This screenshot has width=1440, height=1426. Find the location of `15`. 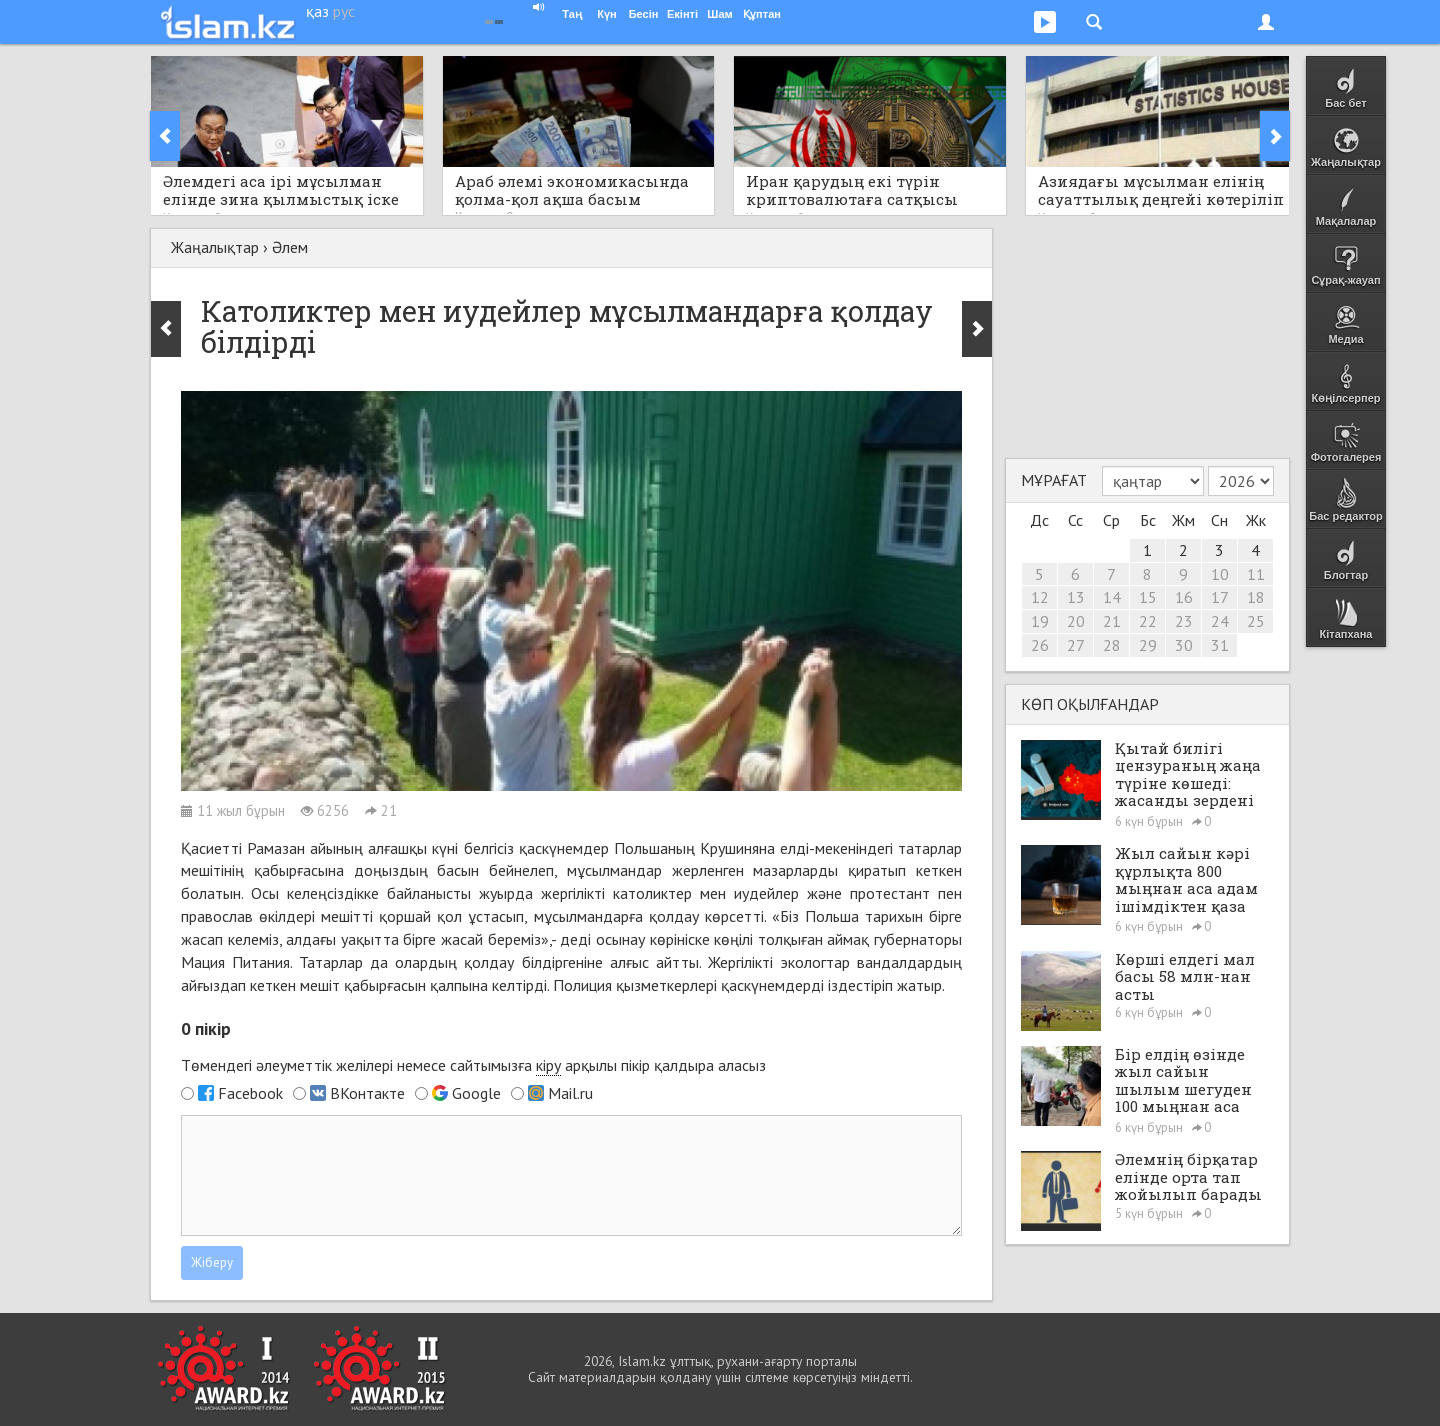

15 is located at coordinates (1148, 597).